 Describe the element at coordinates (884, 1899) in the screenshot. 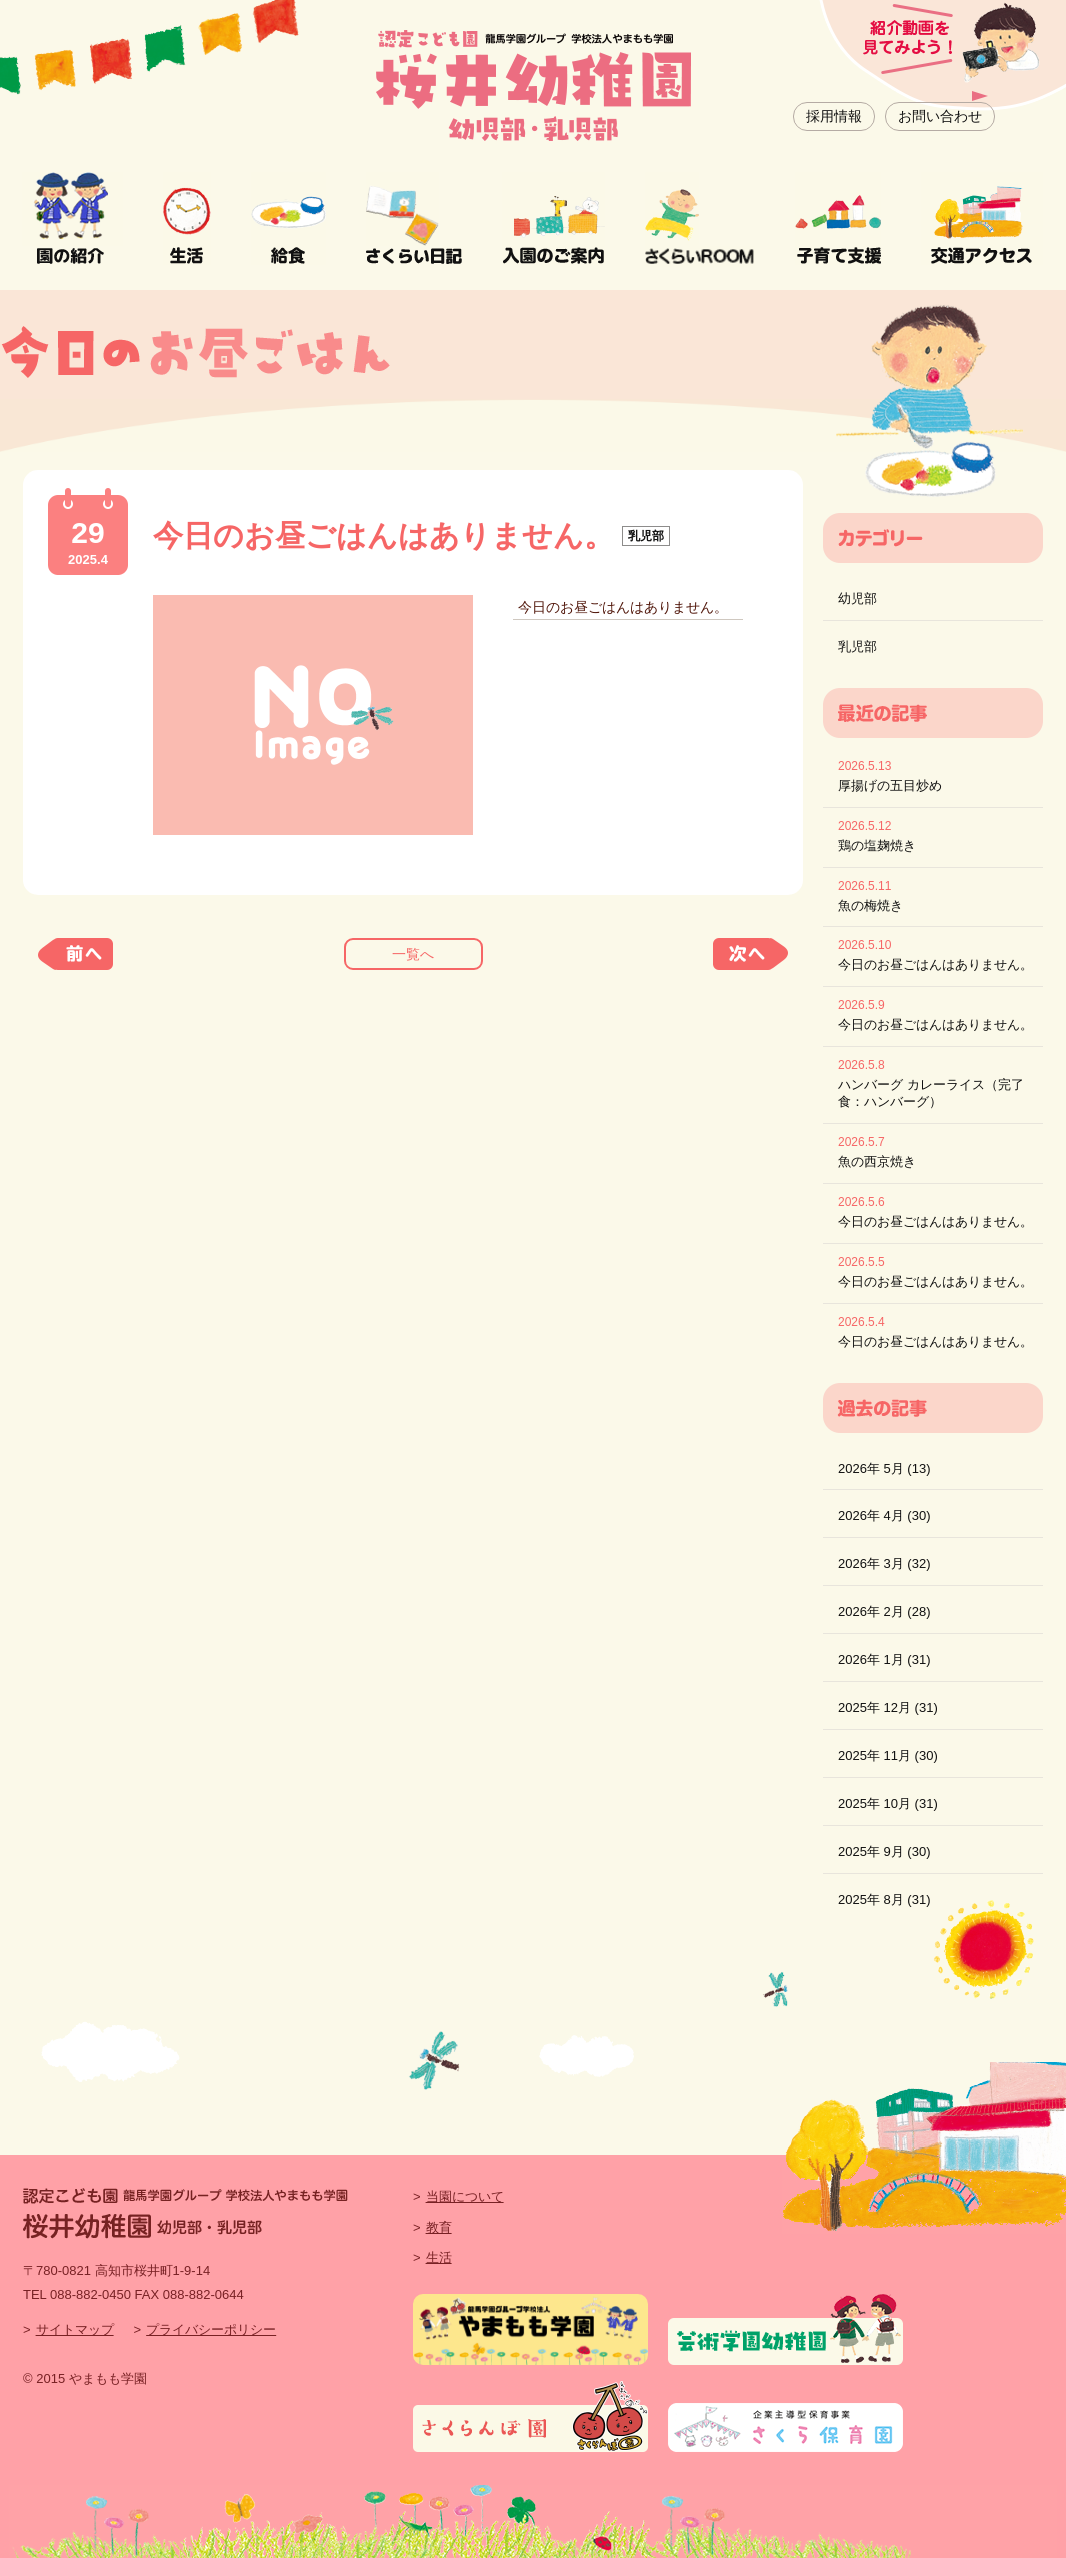

I see `2025年 8月 (31)` at that location.